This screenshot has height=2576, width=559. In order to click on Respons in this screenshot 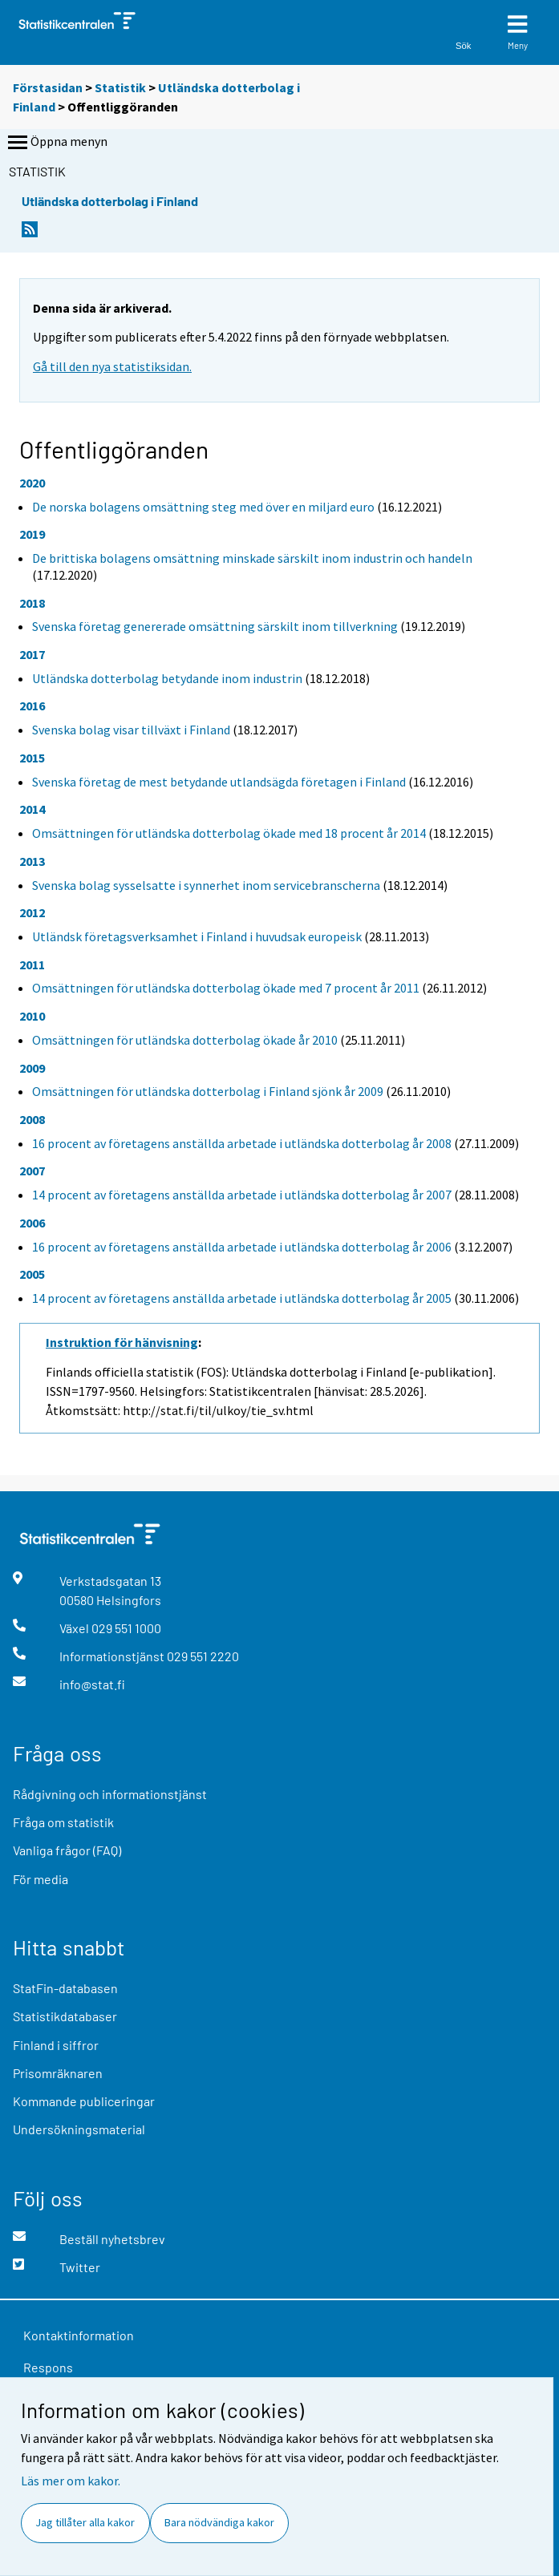, I will do `click(48, 2367)`.